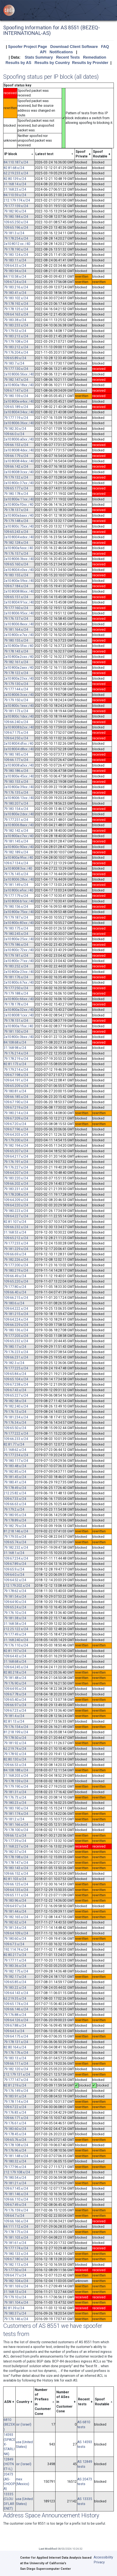  Describe the element at coordinates (16, 2188) in the screenshot. I see `109.67.145.x/24` at that location.